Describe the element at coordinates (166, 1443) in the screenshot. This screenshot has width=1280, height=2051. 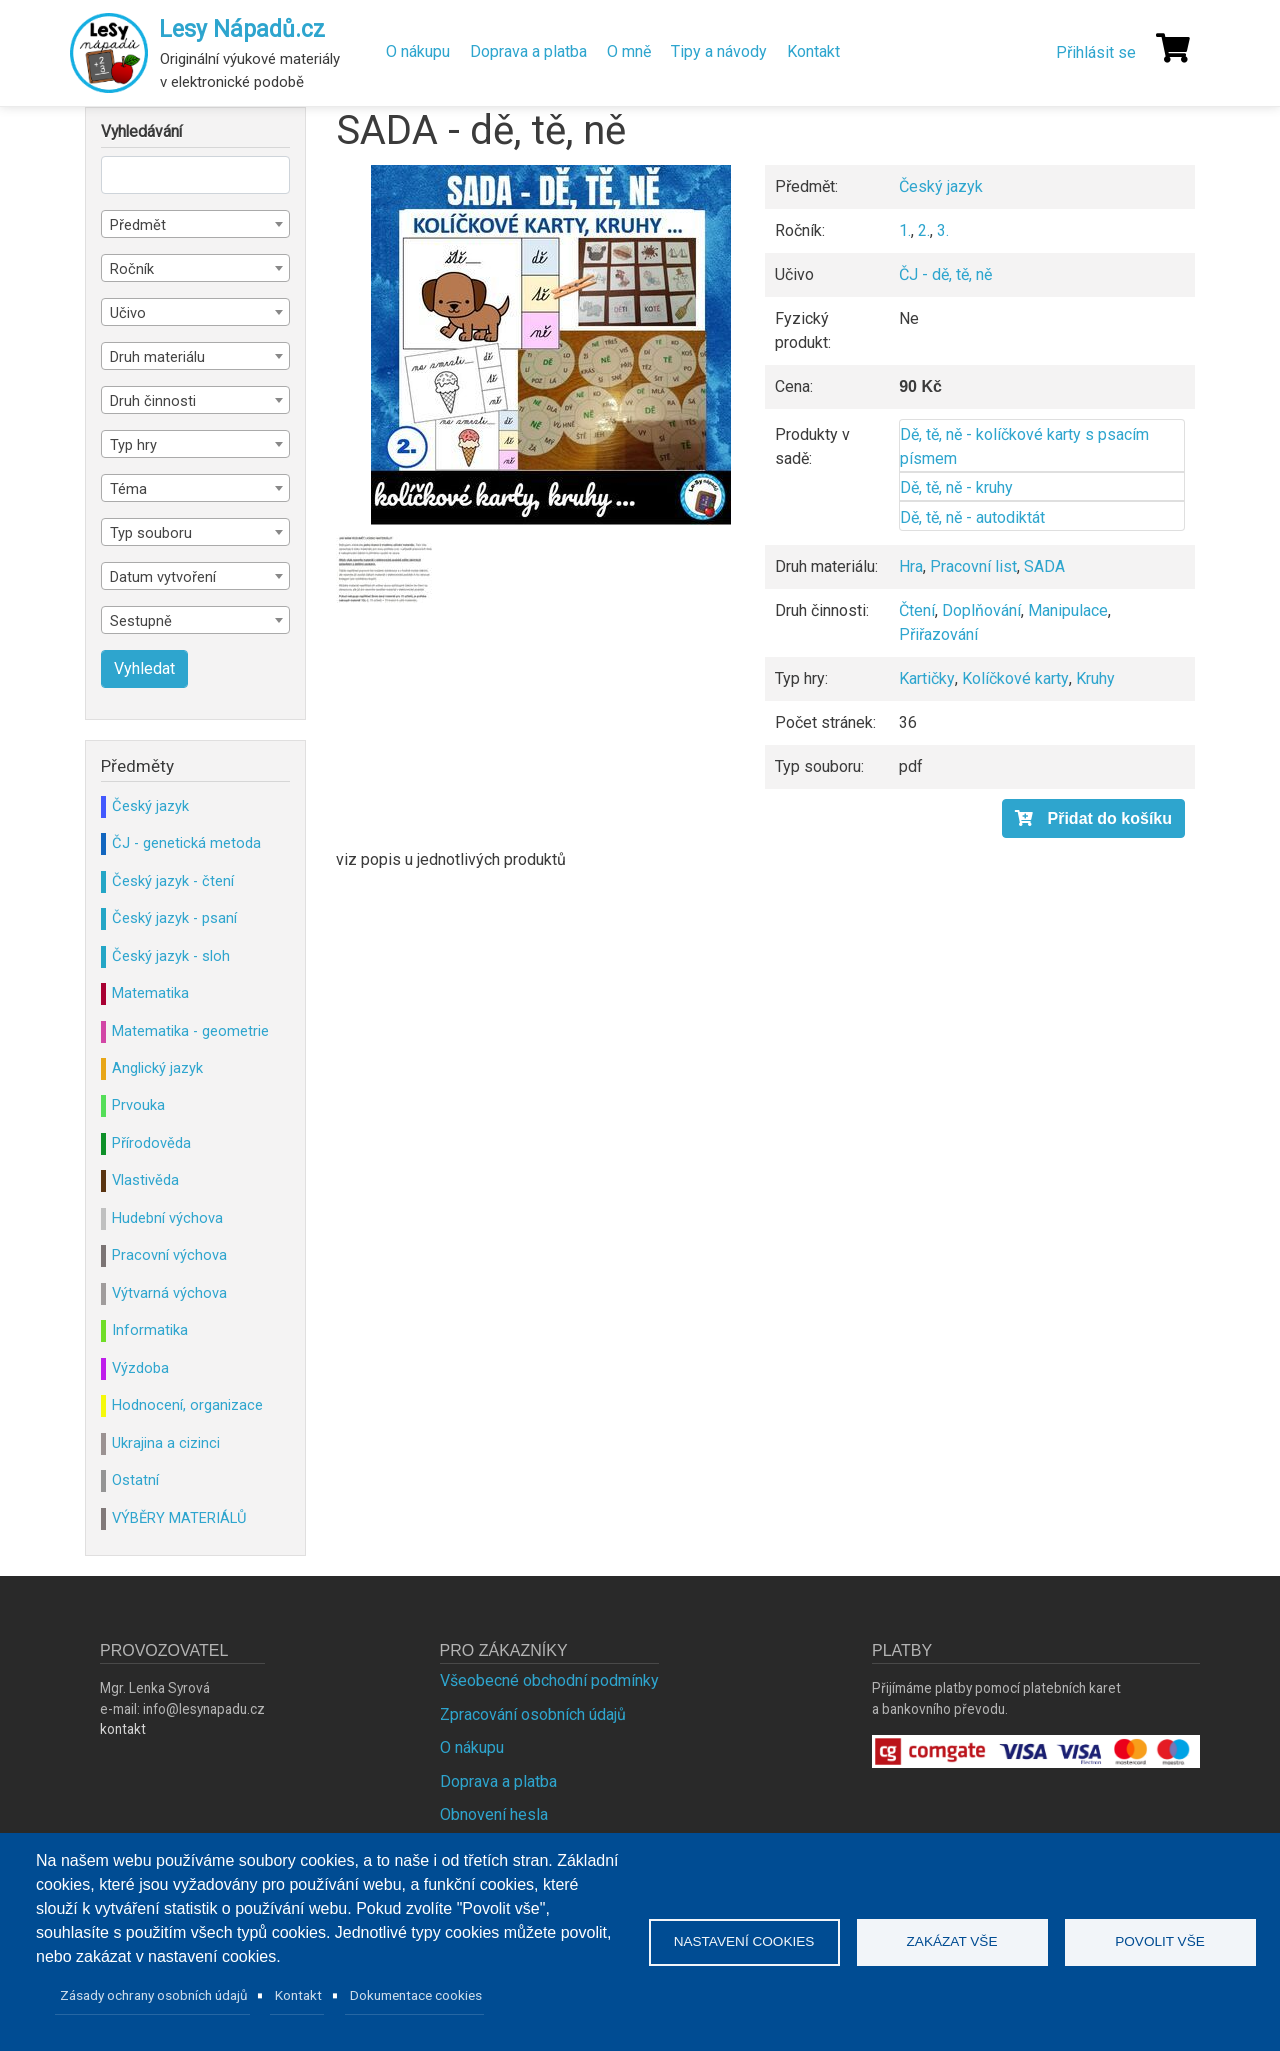
I see `Ukrajina a cizinci` at that location.